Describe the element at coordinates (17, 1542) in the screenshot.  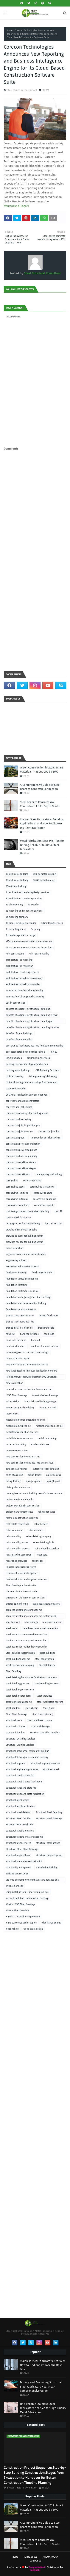
I see `rebar detailing errors` at that location.